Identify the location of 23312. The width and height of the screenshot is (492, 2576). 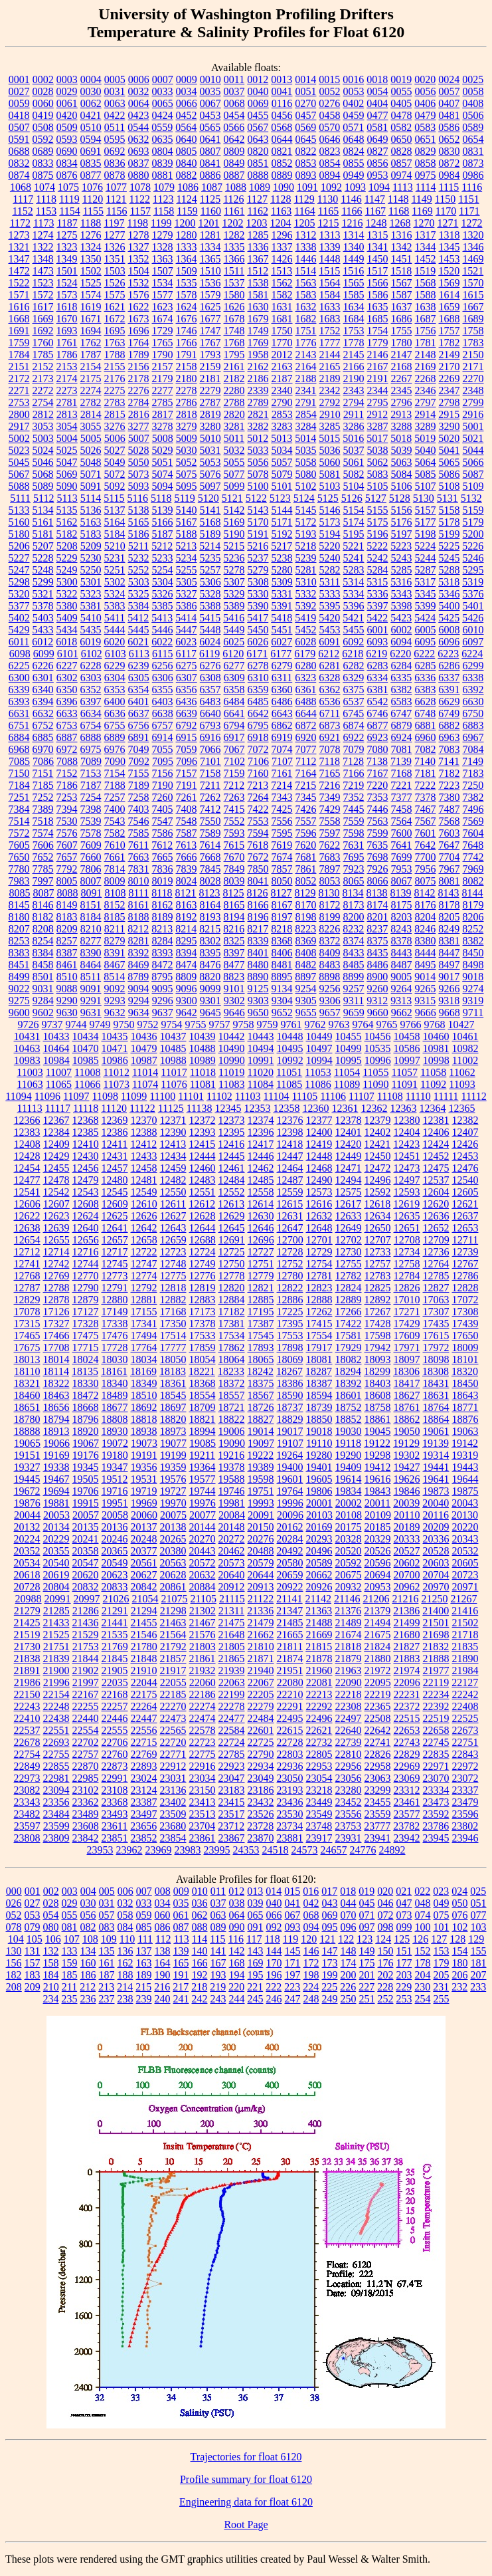
(407, 1790).